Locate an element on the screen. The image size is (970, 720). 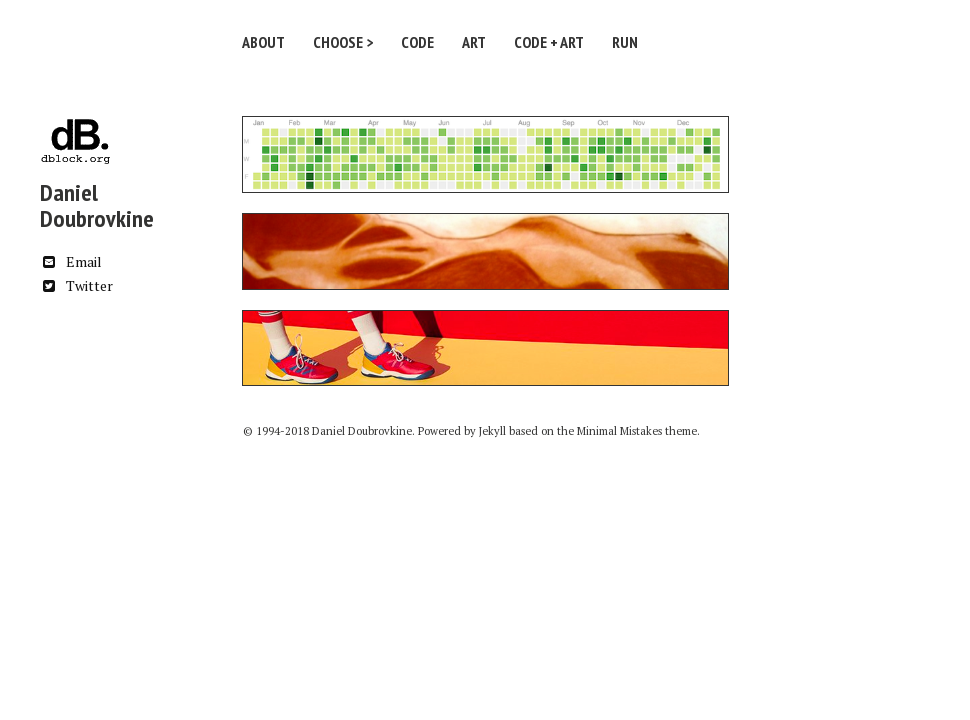
Choose > is located at coordinates (343, 42).